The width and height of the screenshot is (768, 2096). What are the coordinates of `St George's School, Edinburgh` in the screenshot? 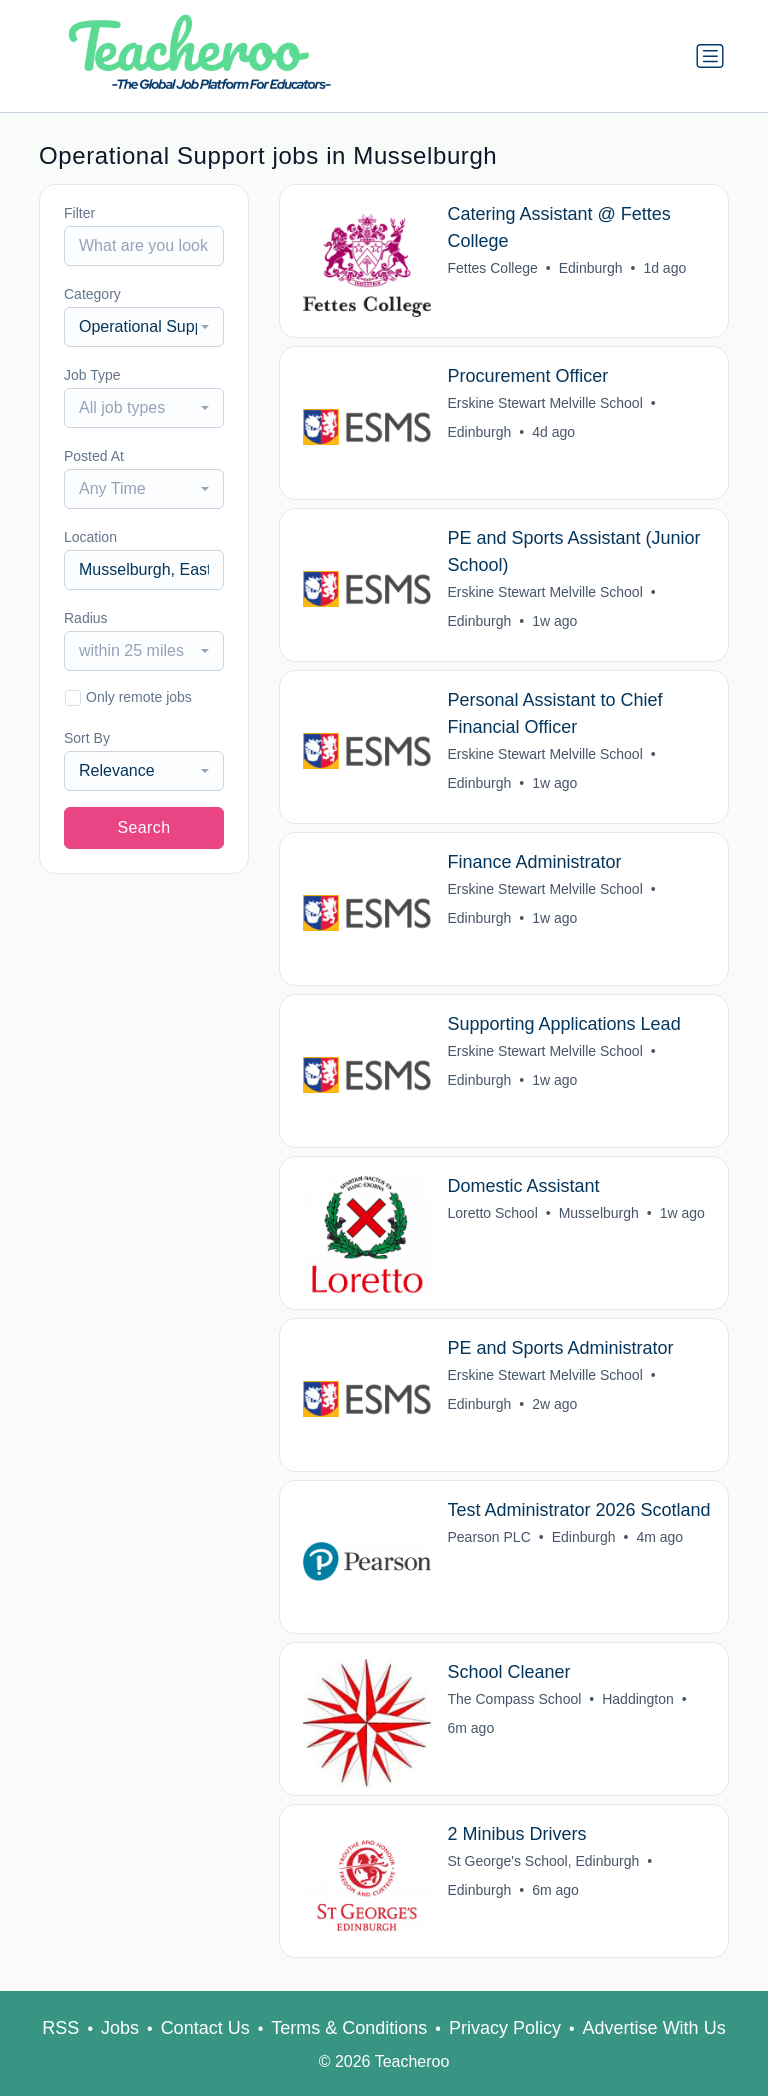 It's located at (544, 1861).